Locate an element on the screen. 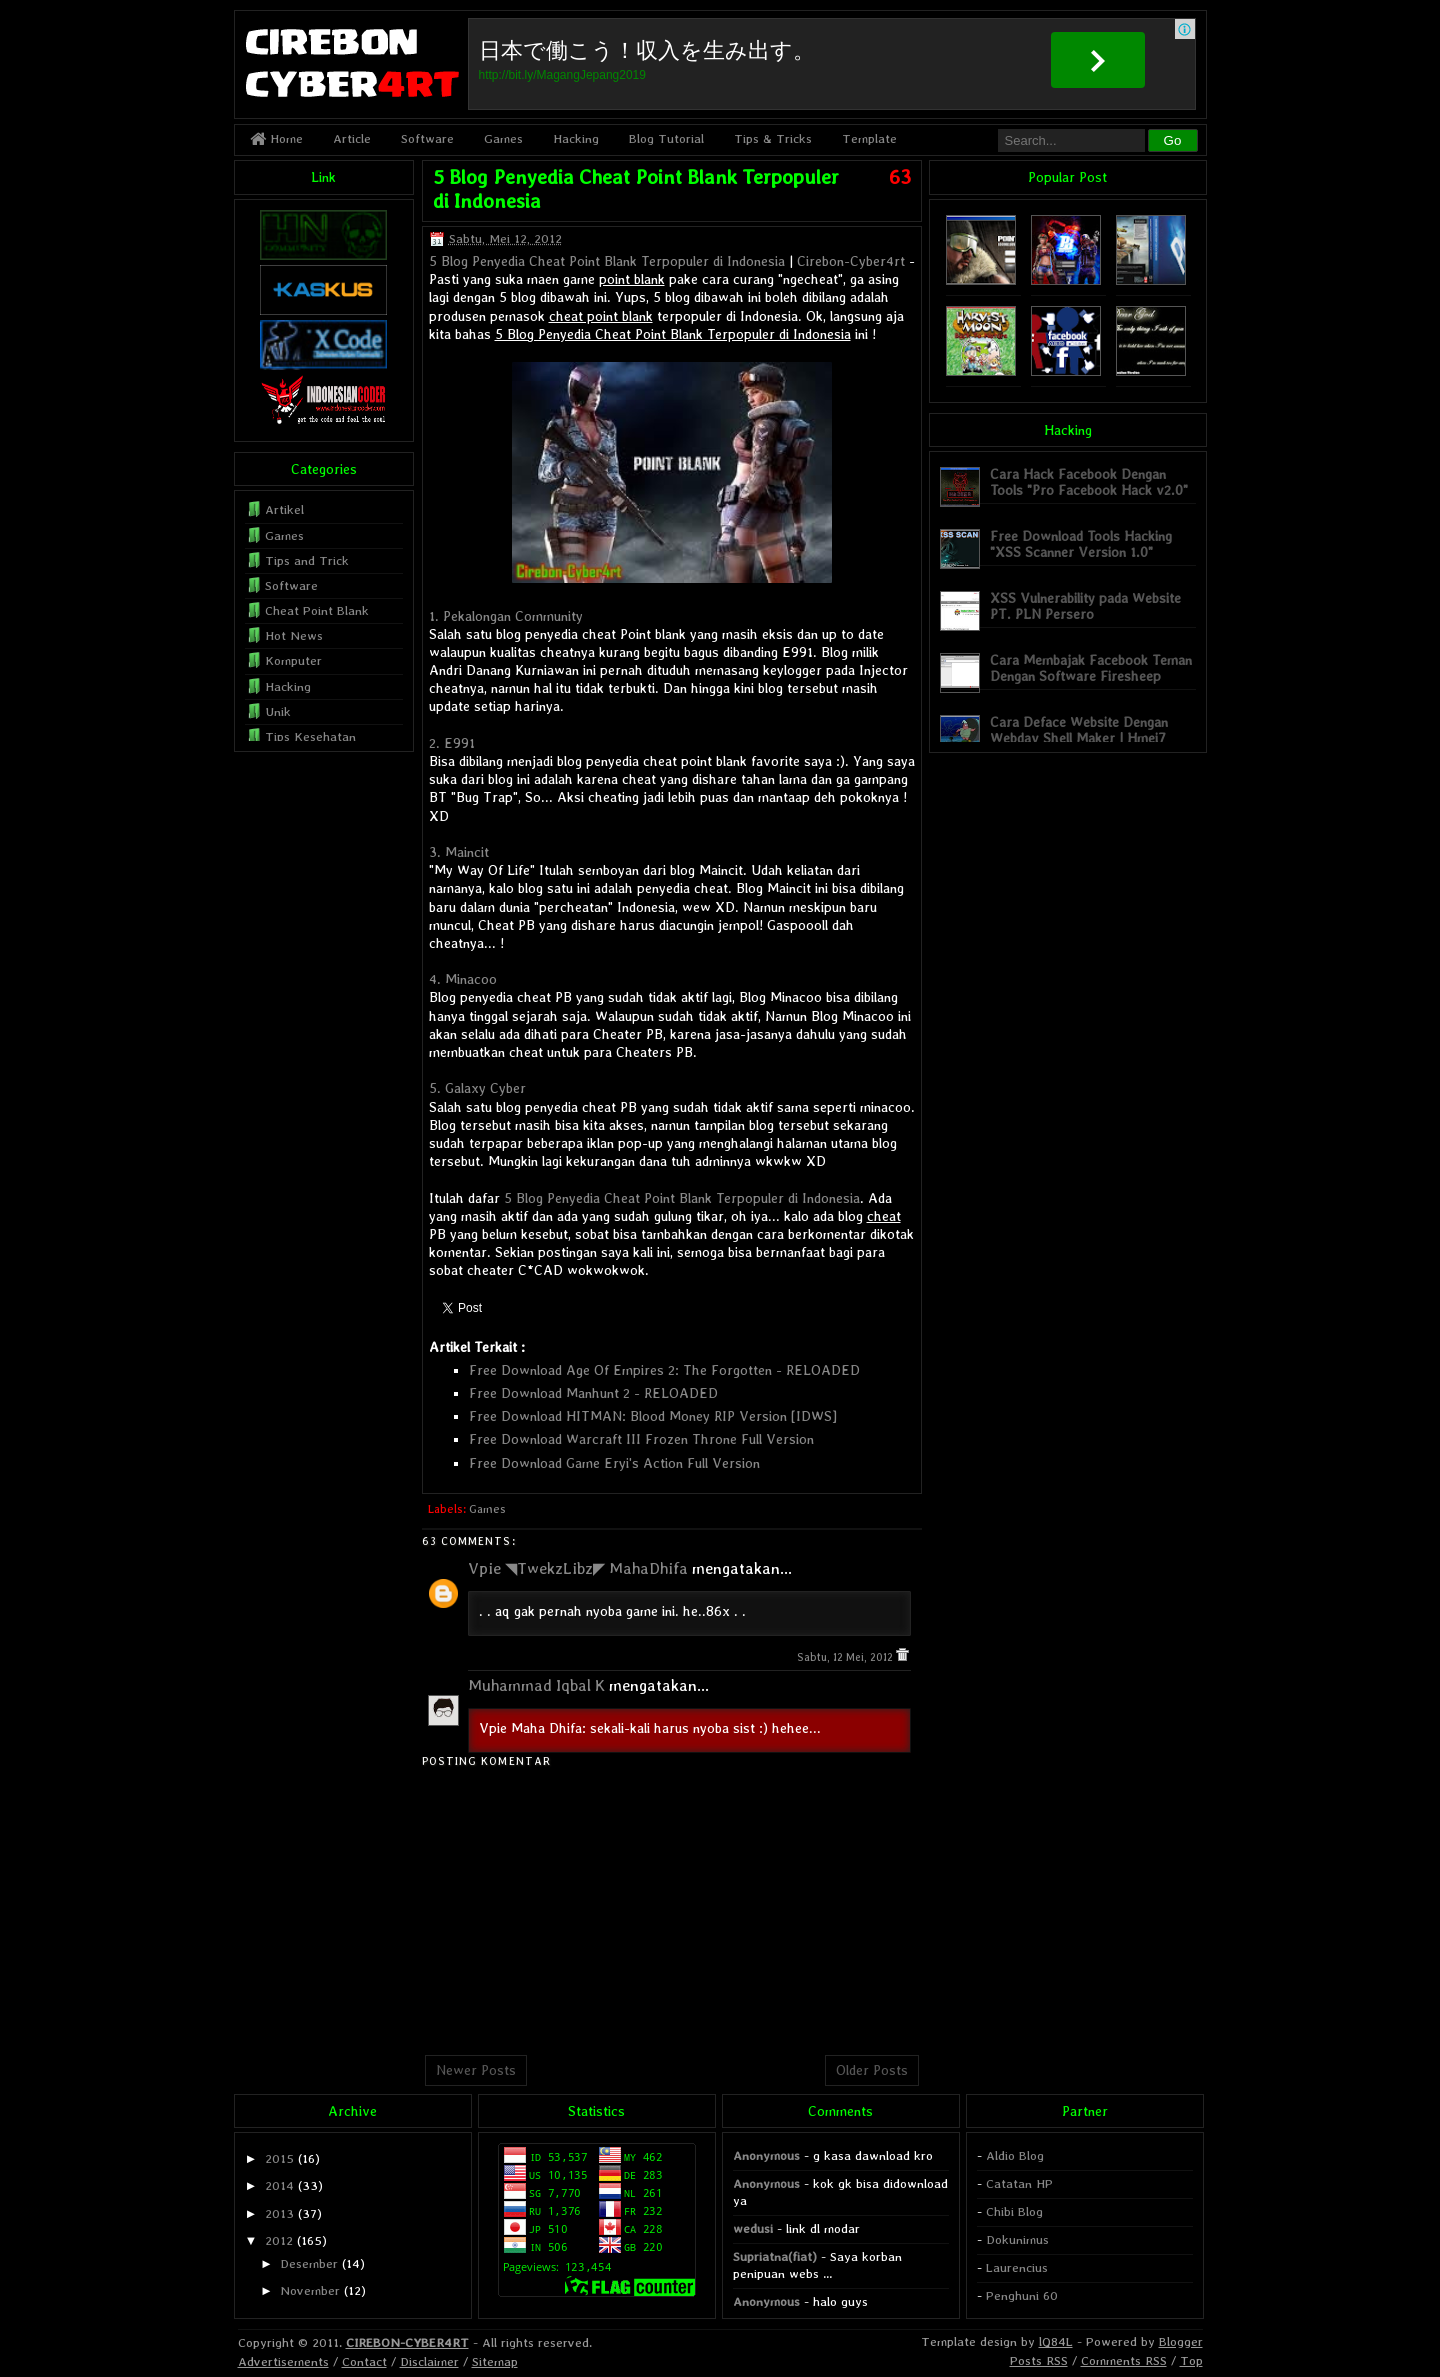 The height and width of the screenshot is (2377, 1440). Free Download Game Eryi's Action Full Version is located at coordinates (614, 1463).